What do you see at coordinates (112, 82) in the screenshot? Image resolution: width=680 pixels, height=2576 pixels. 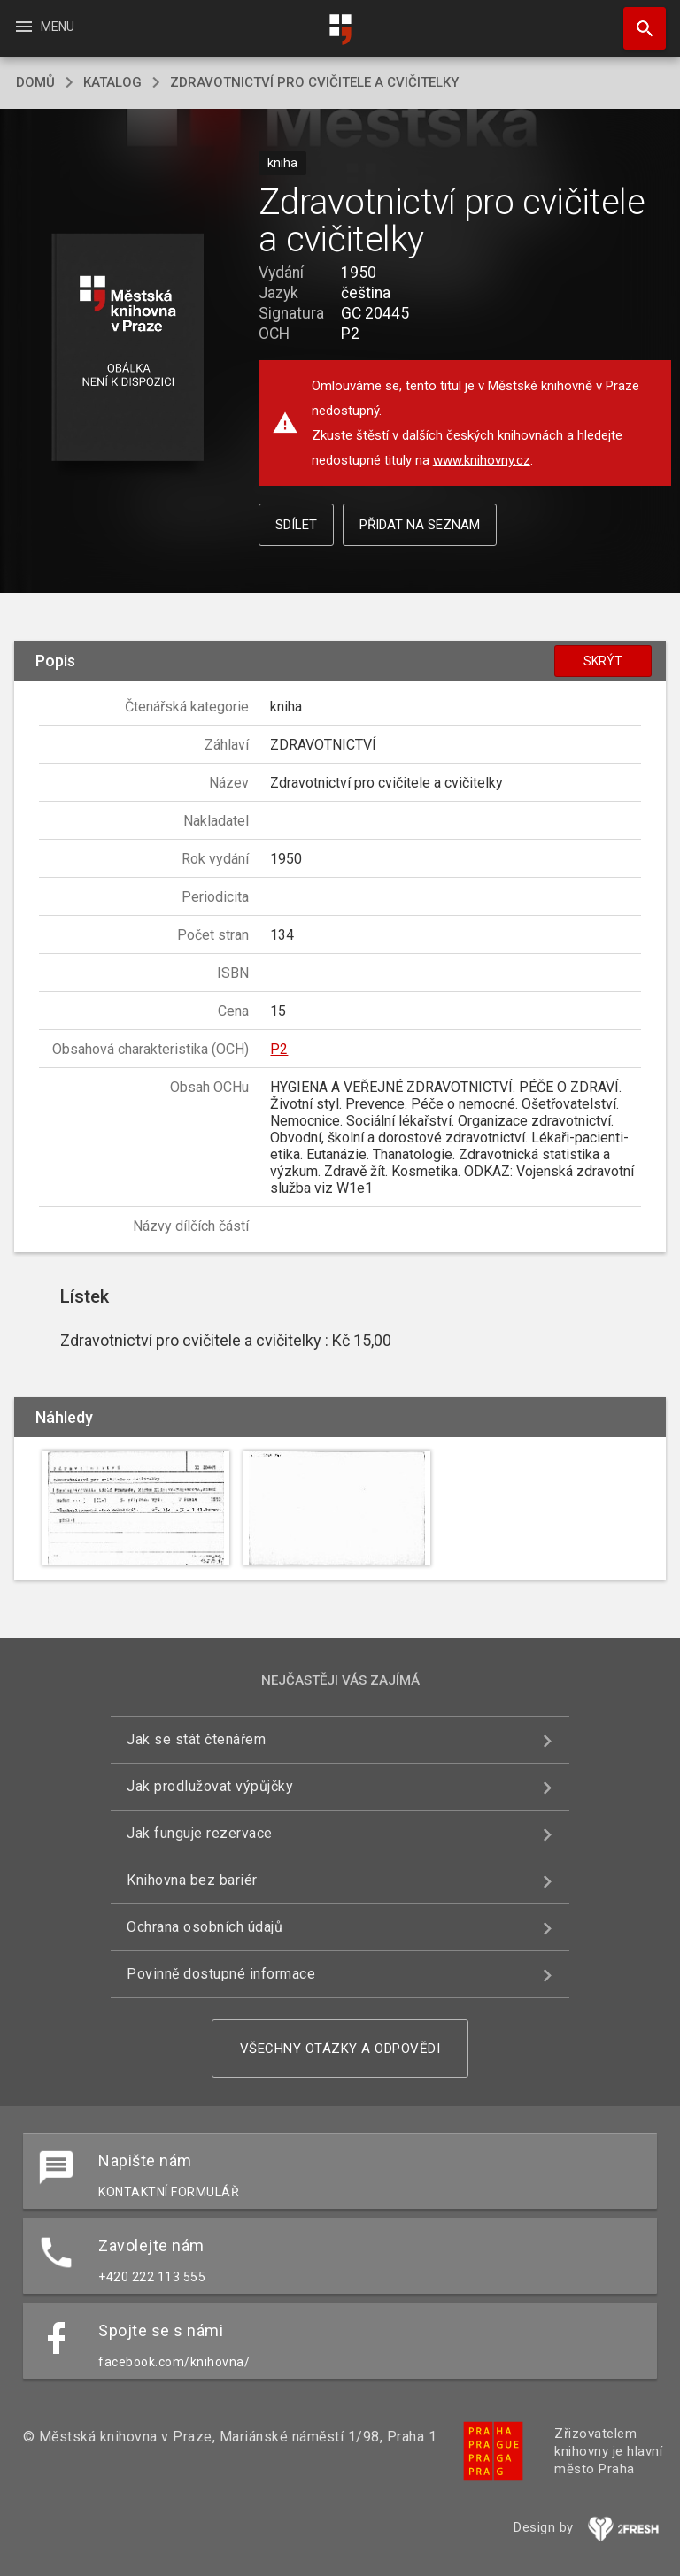 I see `katalog` at bounding box center [112, 82].